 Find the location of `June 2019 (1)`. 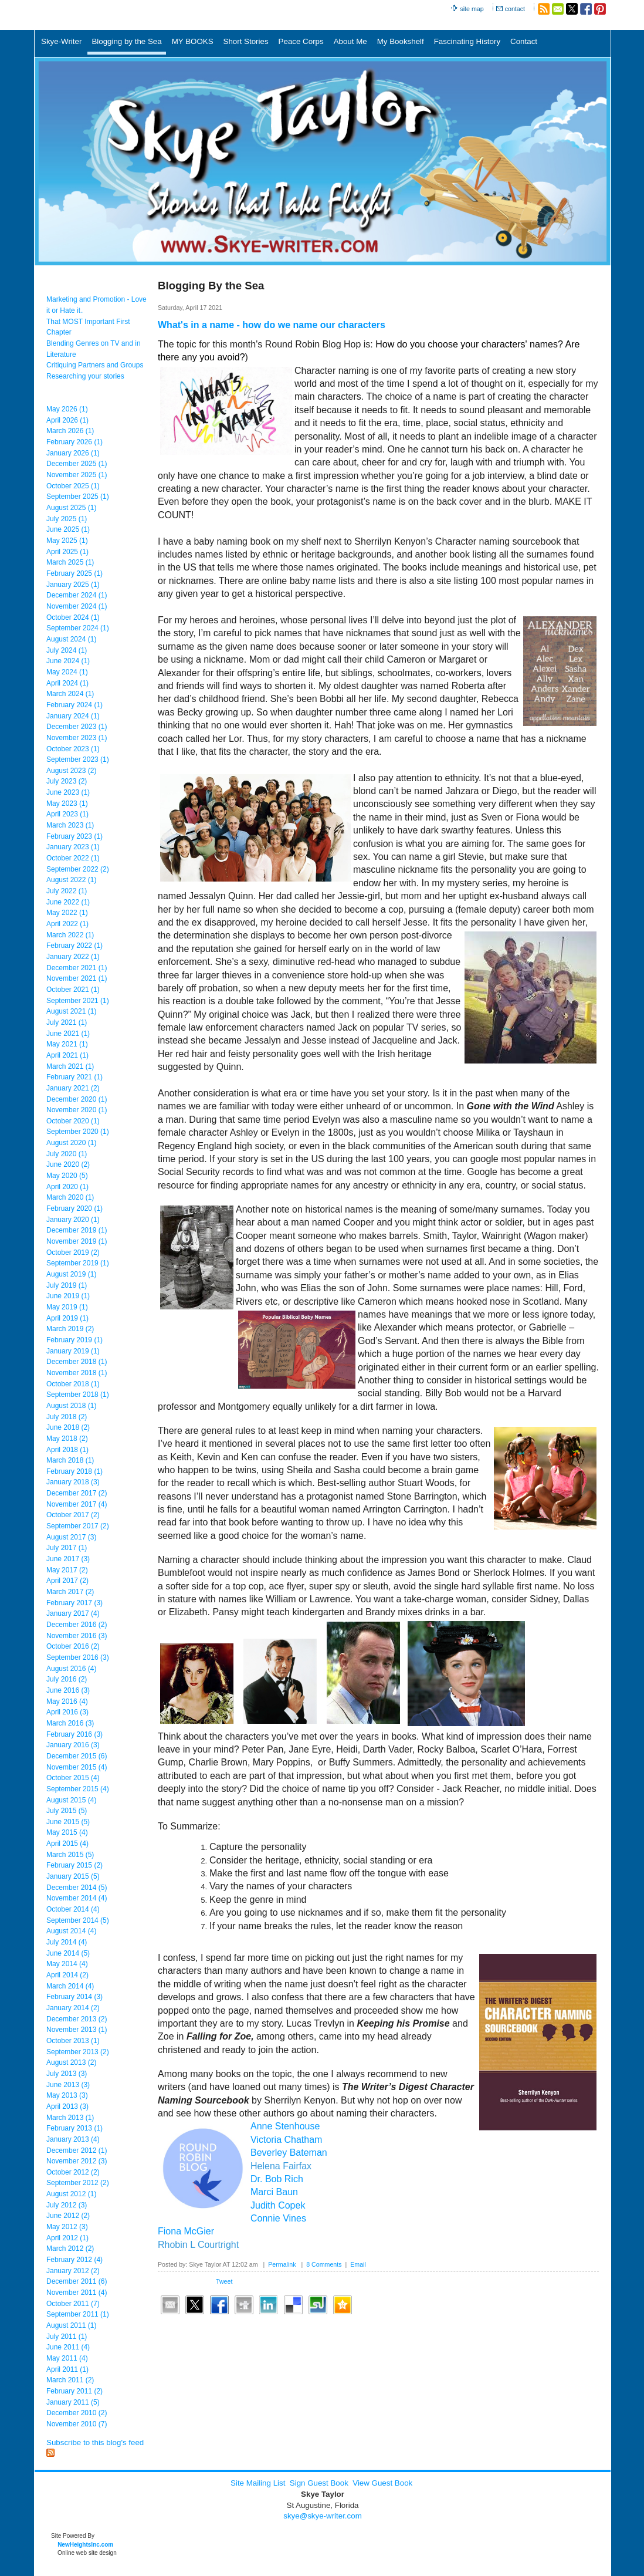

June 2019 (1) is located at coordinates (68, 1296).